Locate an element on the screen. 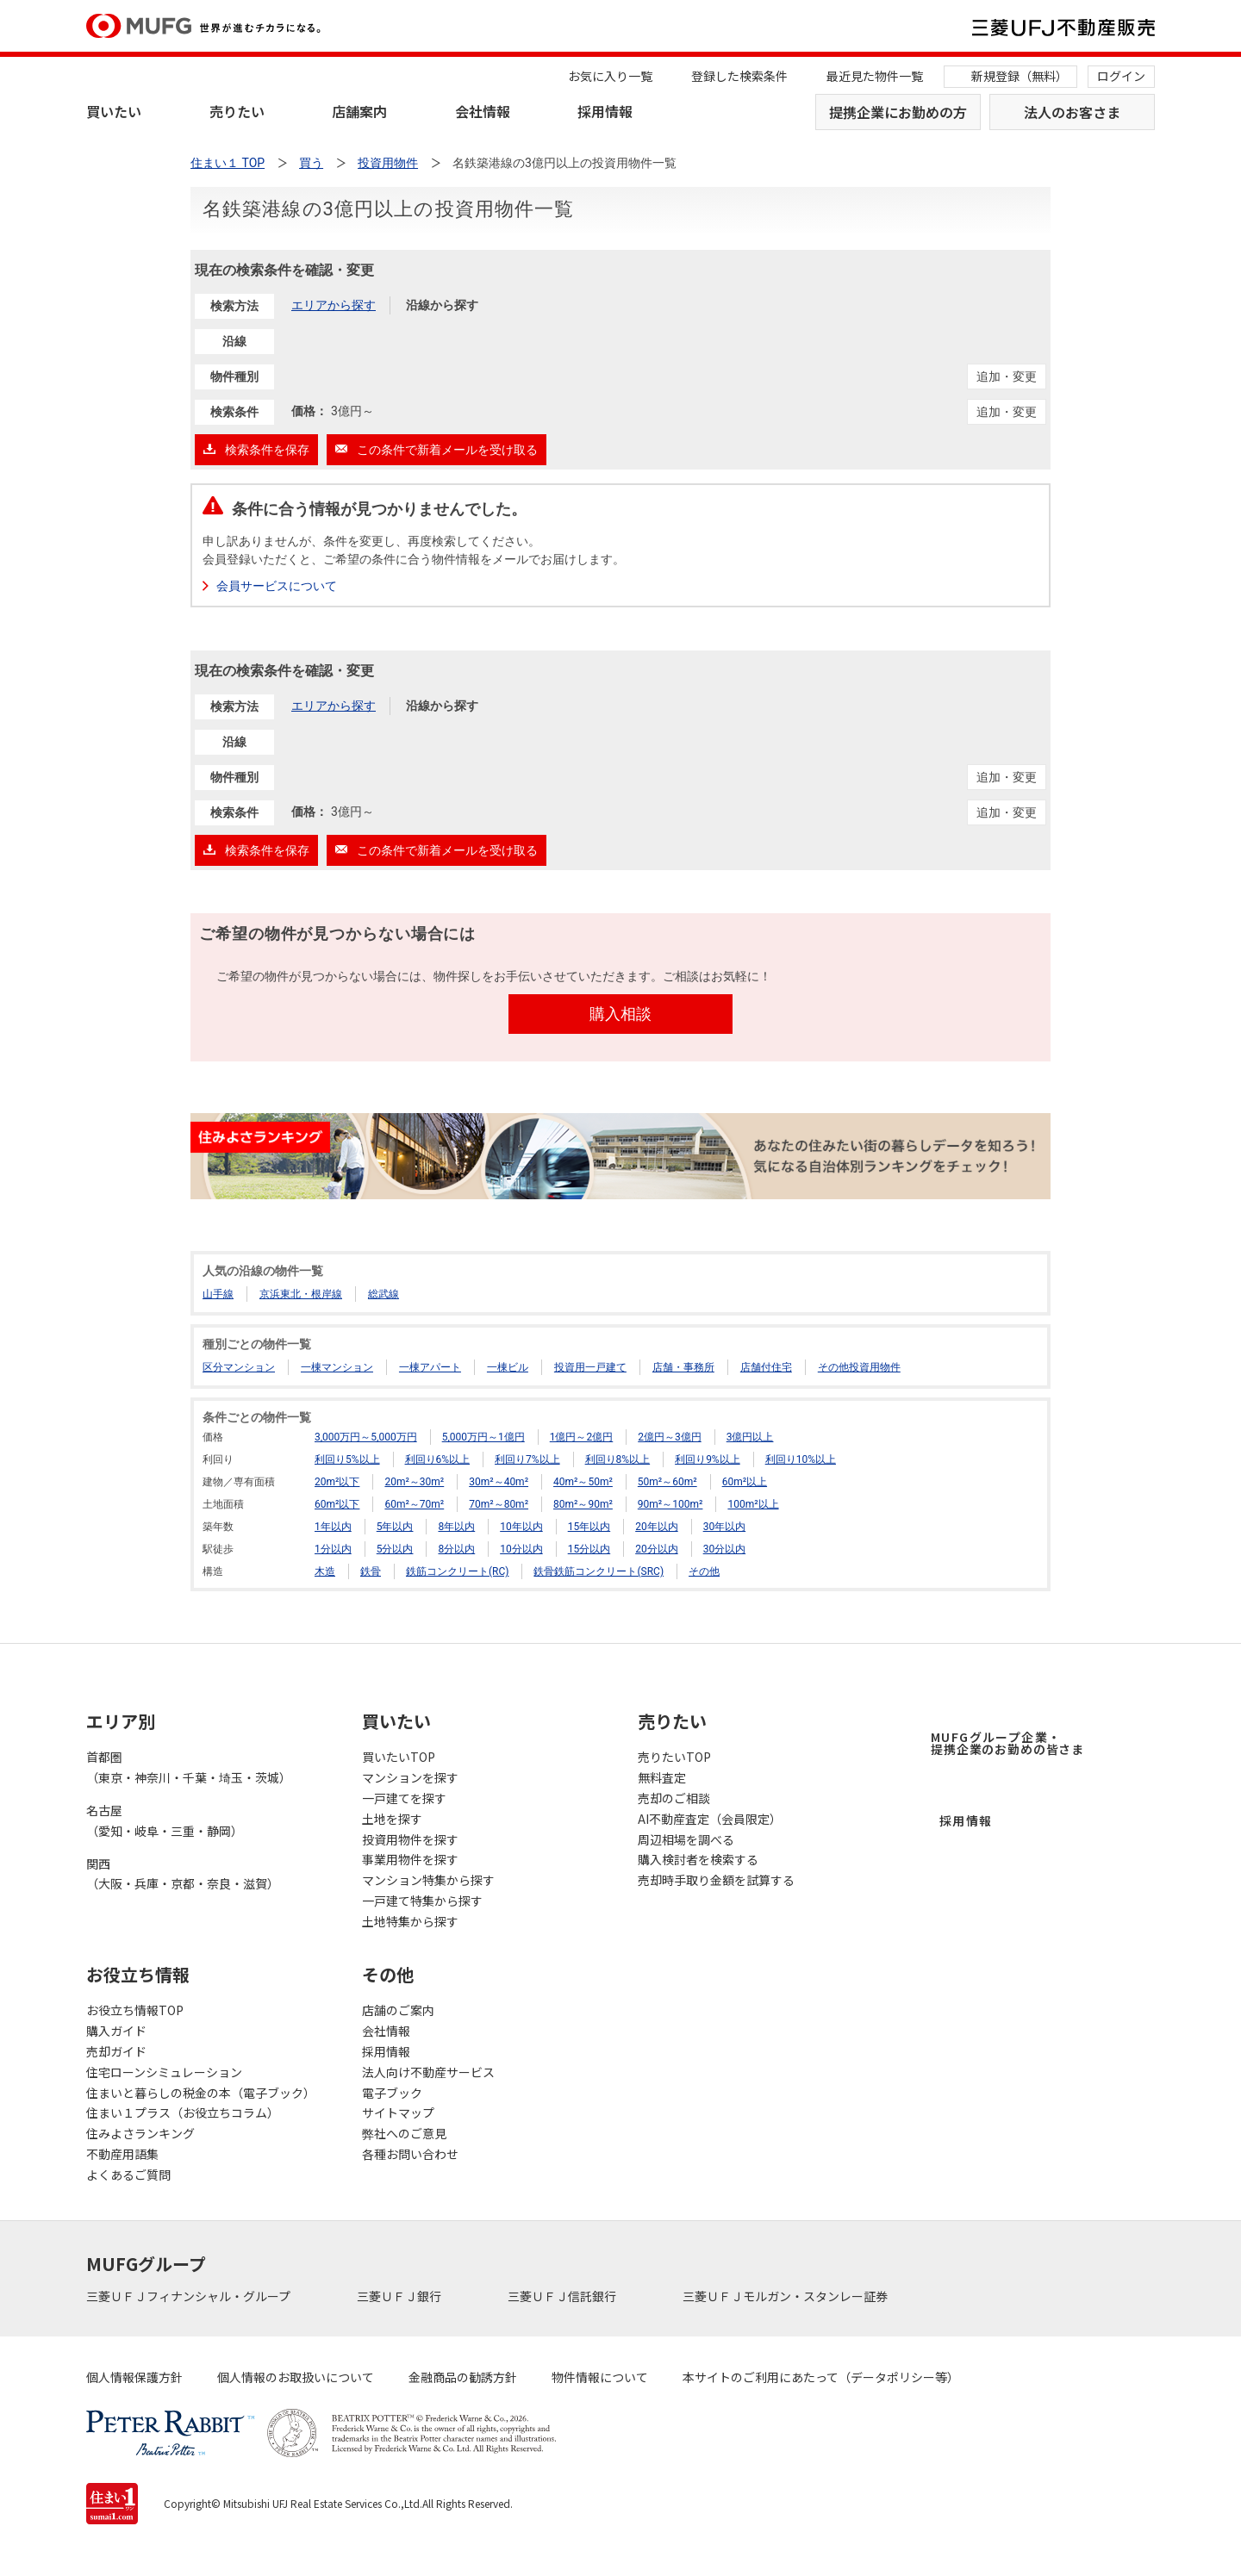  マンションを探す is located at coordinates (410, 1777).